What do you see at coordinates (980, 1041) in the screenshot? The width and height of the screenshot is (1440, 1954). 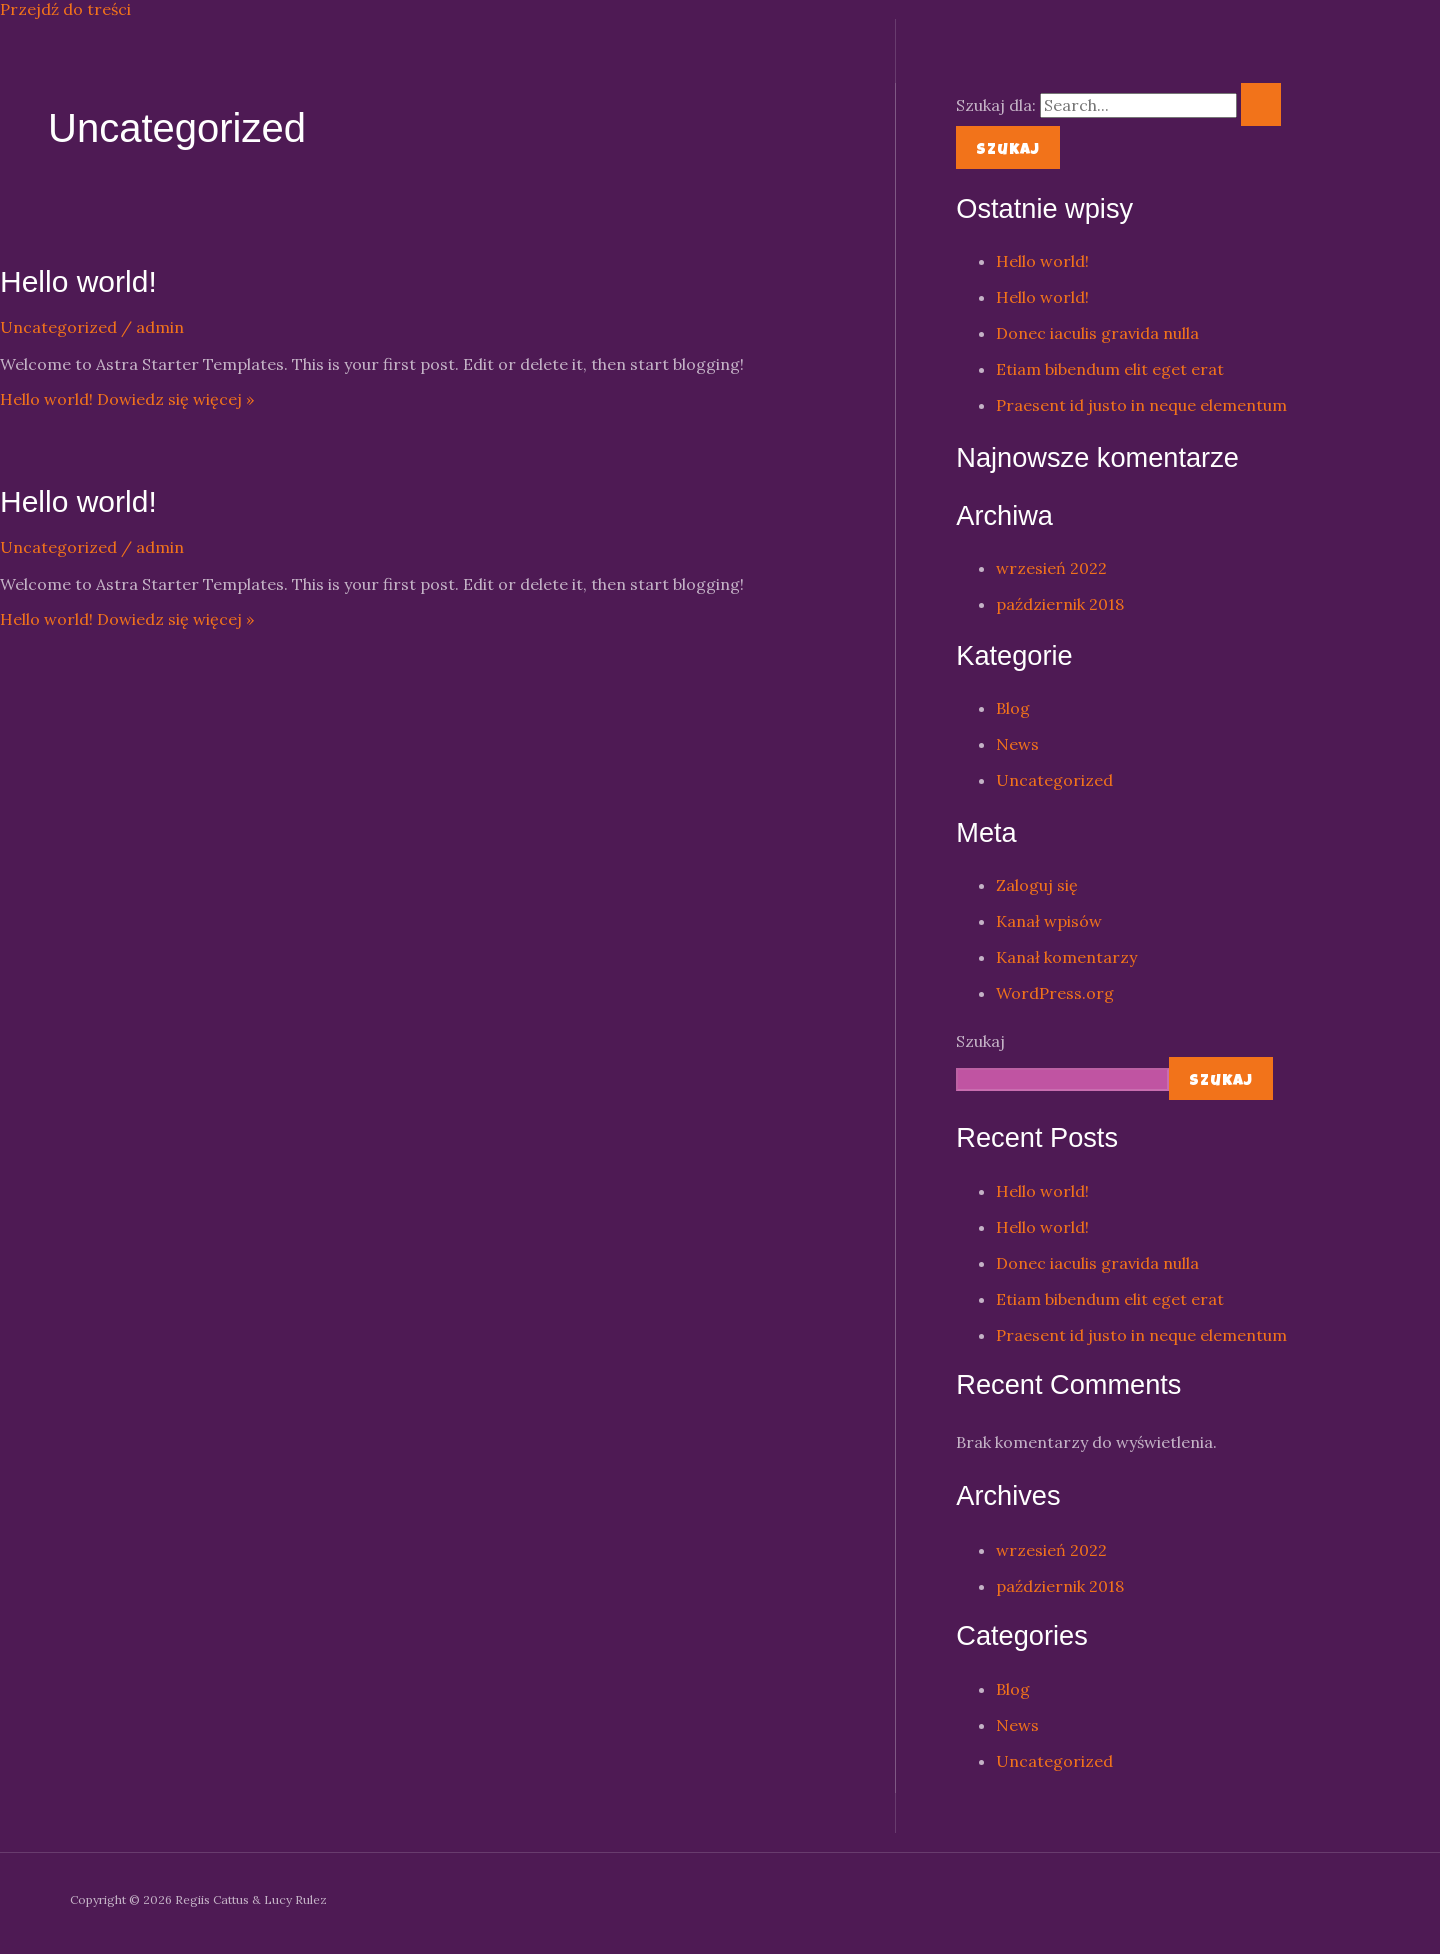 I see `Szukaj` at bounding box center [980, 1041].